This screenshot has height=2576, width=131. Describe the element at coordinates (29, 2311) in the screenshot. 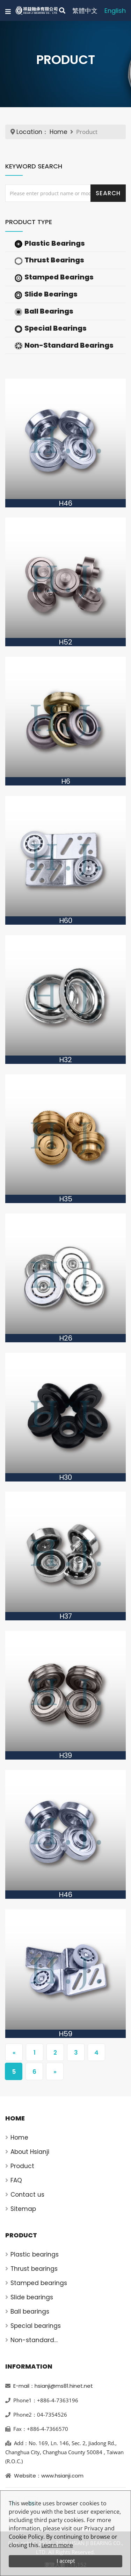

I see `Ball bearings` at that location.